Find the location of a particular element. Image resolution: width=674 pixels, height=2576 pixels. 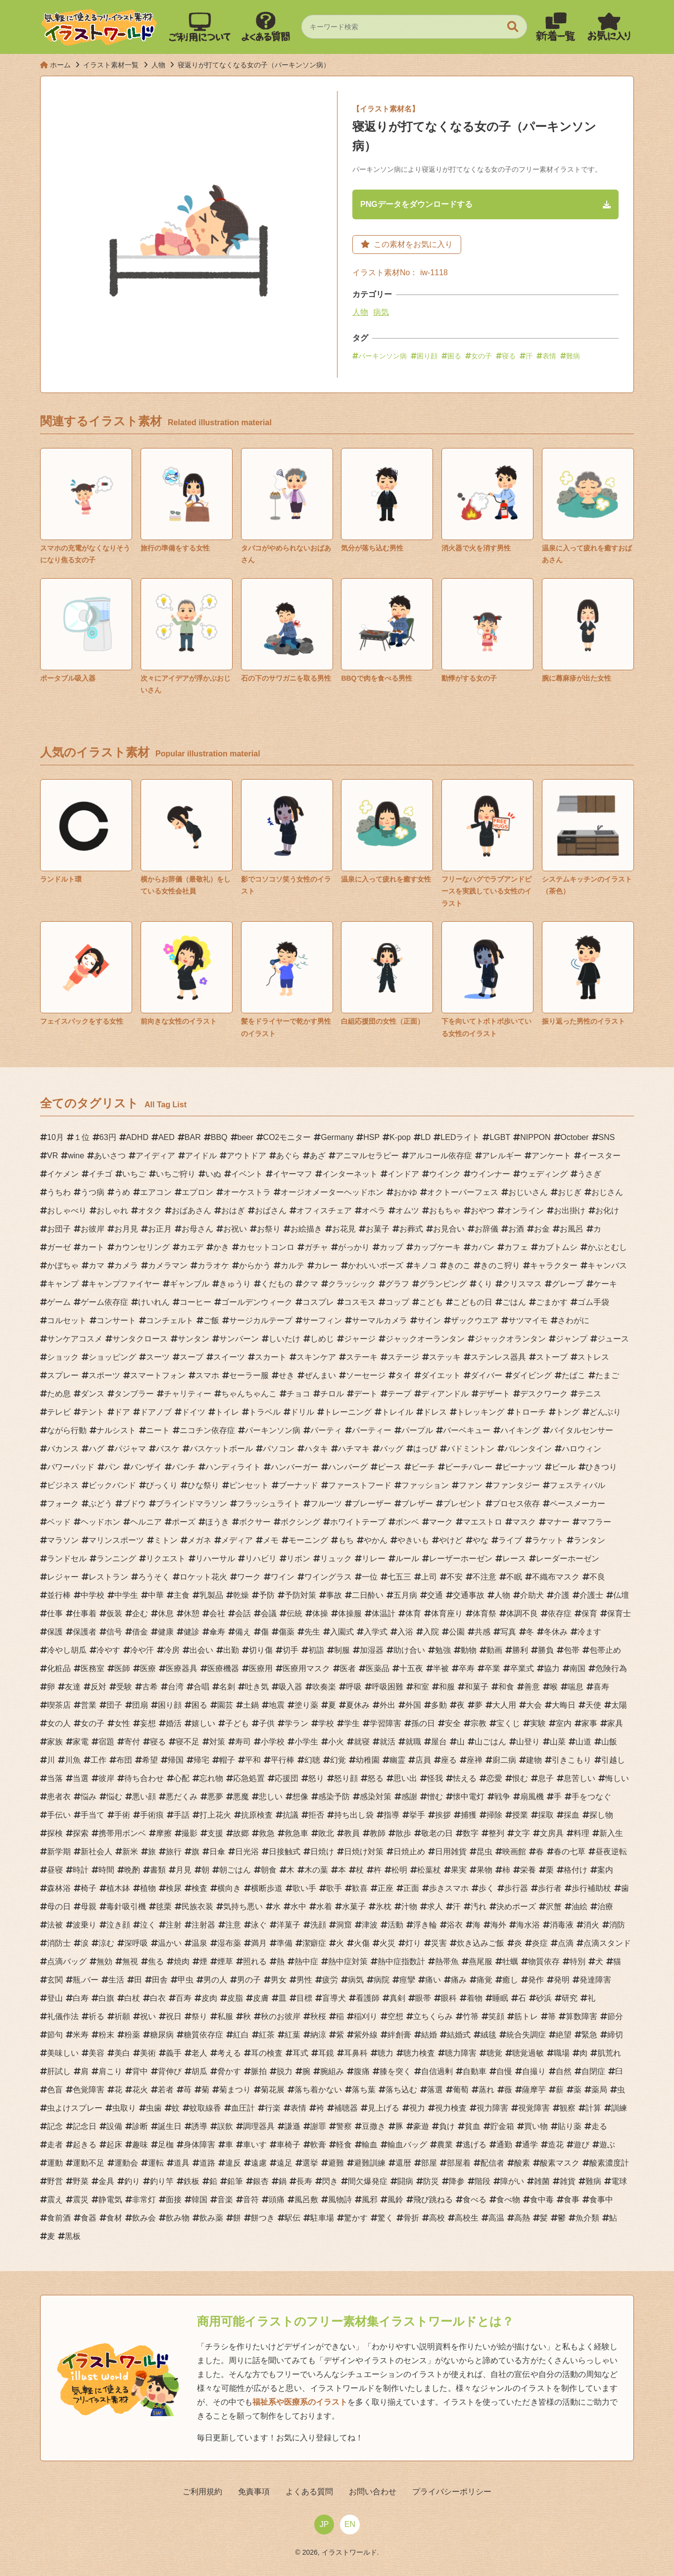

高熱 is located at coordinates (522, 2220).